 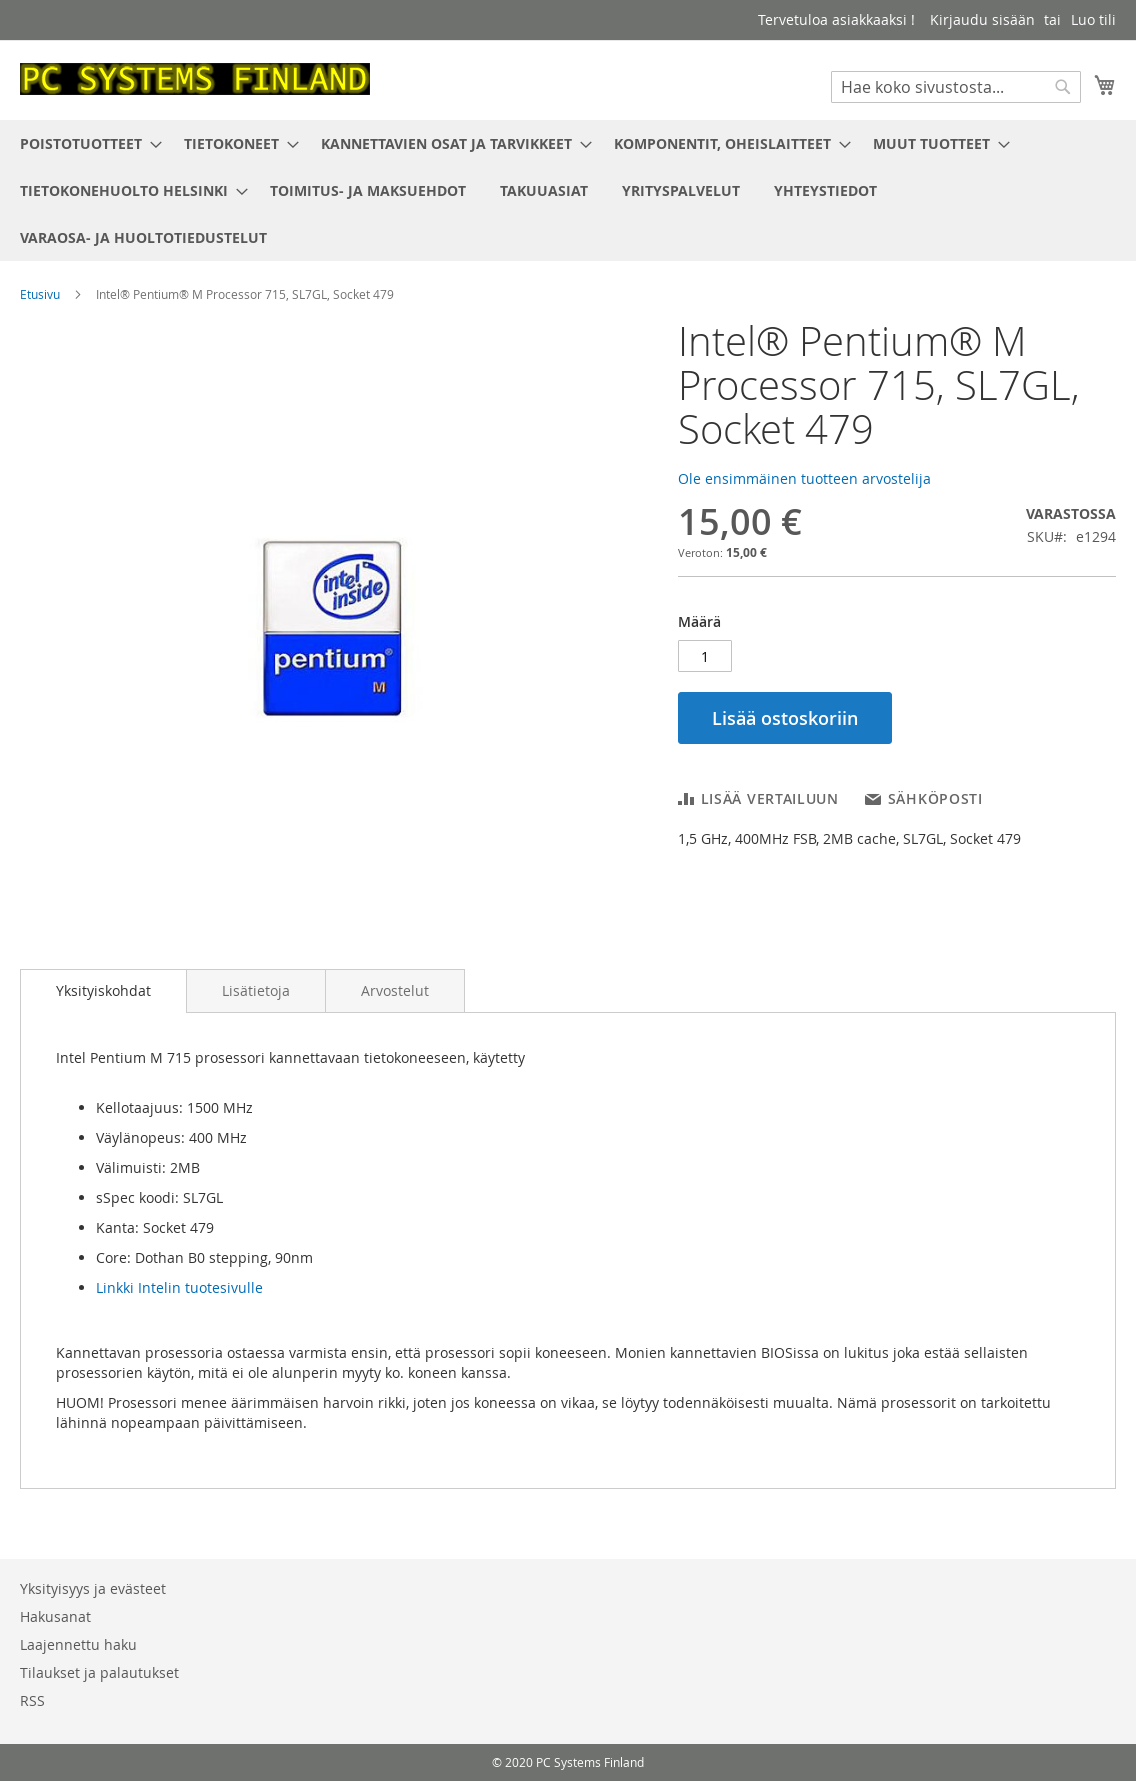 I want to click on Yksityisyys ja evästeet, so click(x=93, y=1588).